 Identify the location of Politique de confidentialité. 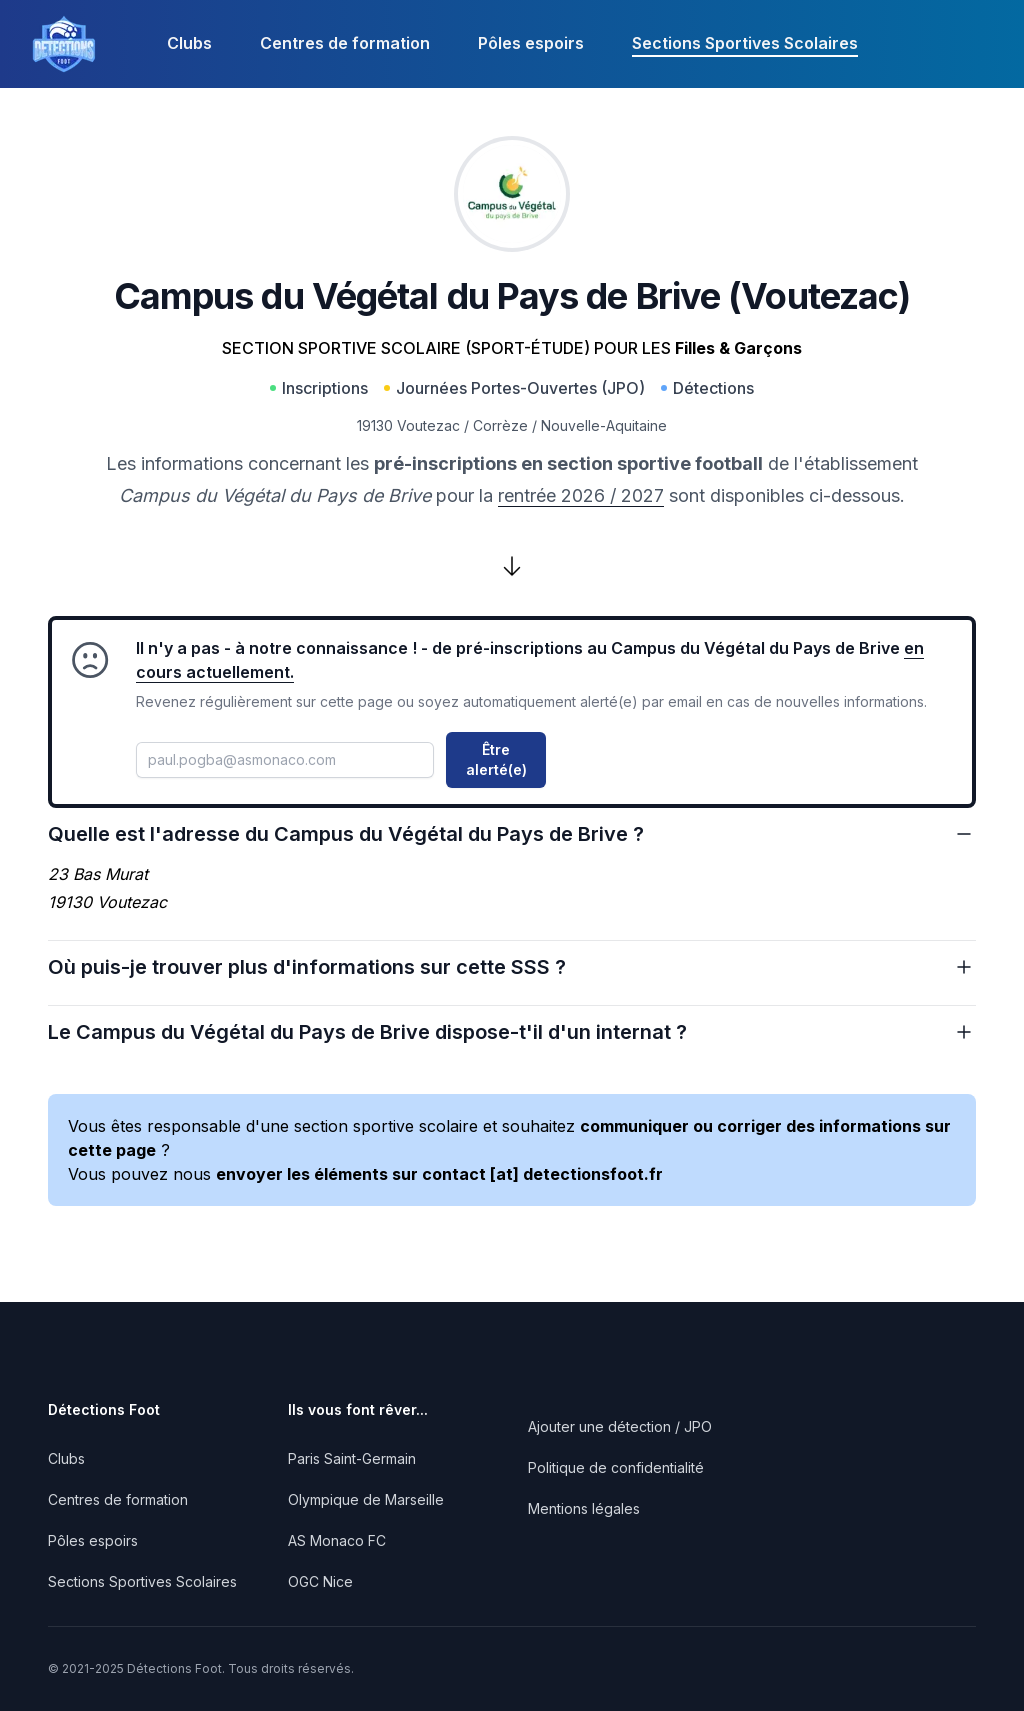
(616, 1467).